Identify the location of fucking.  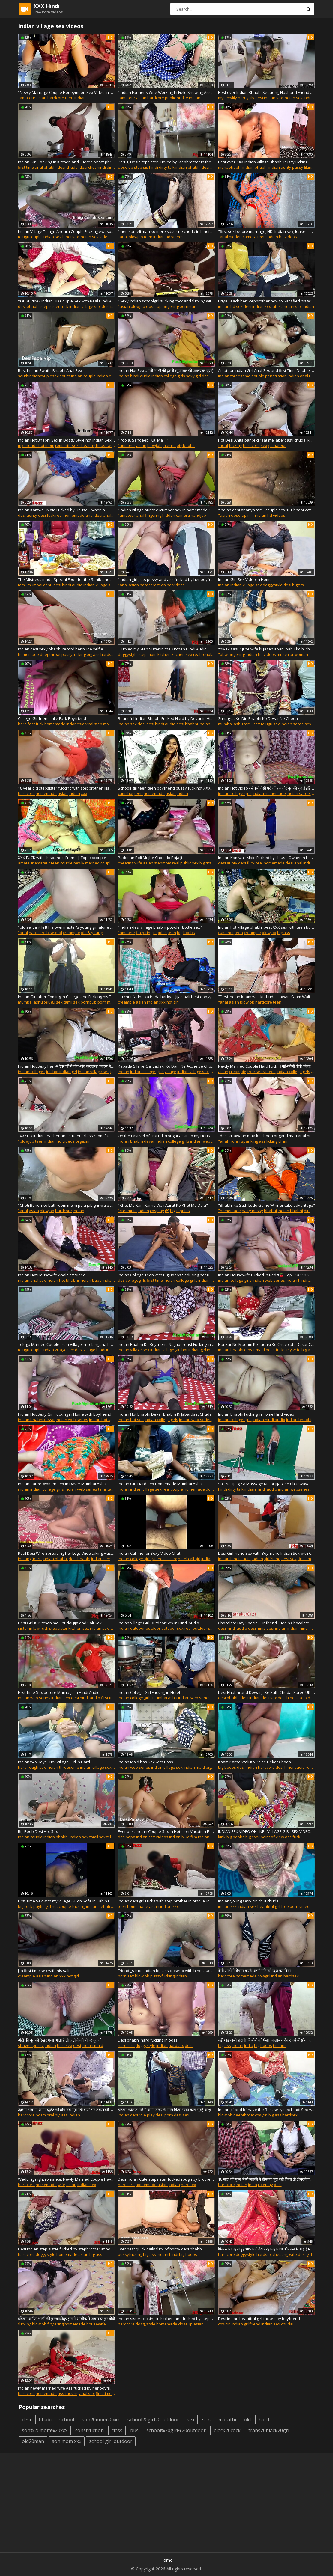
(235, 445).